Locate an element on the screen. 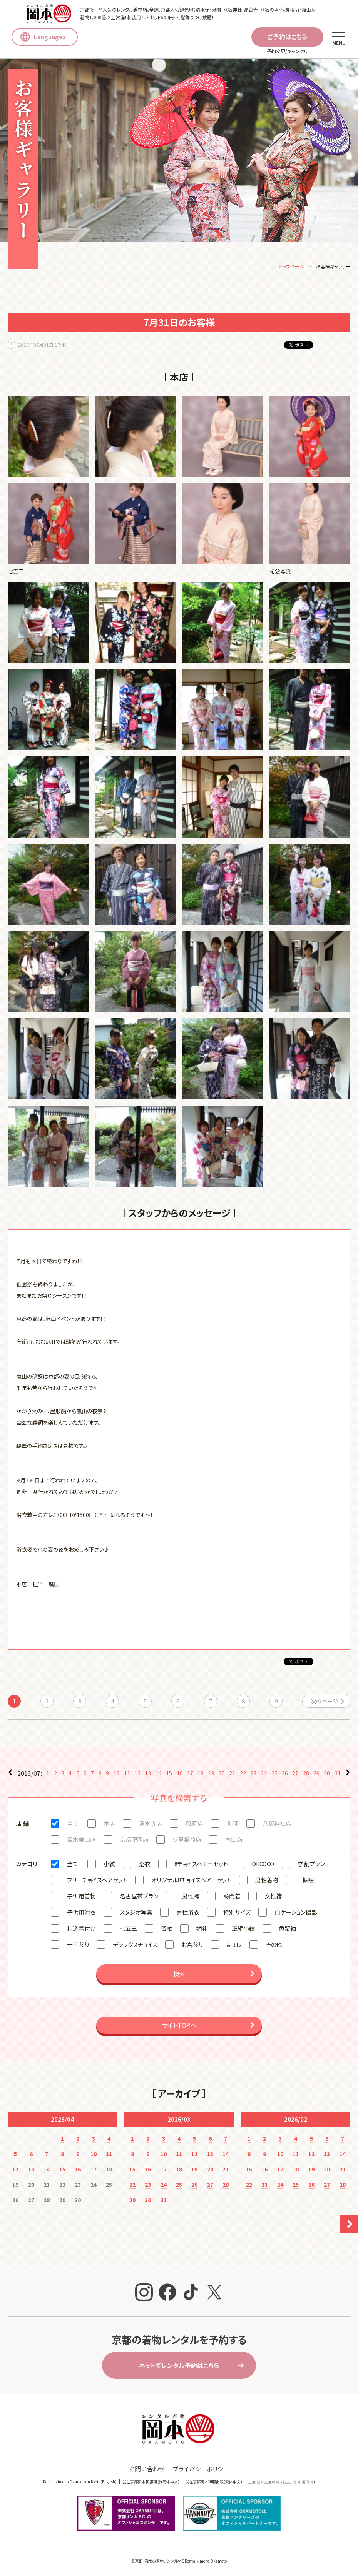 This screenshot has width=358, height=2576. 留袖 is located at coordinates (166, 1930).